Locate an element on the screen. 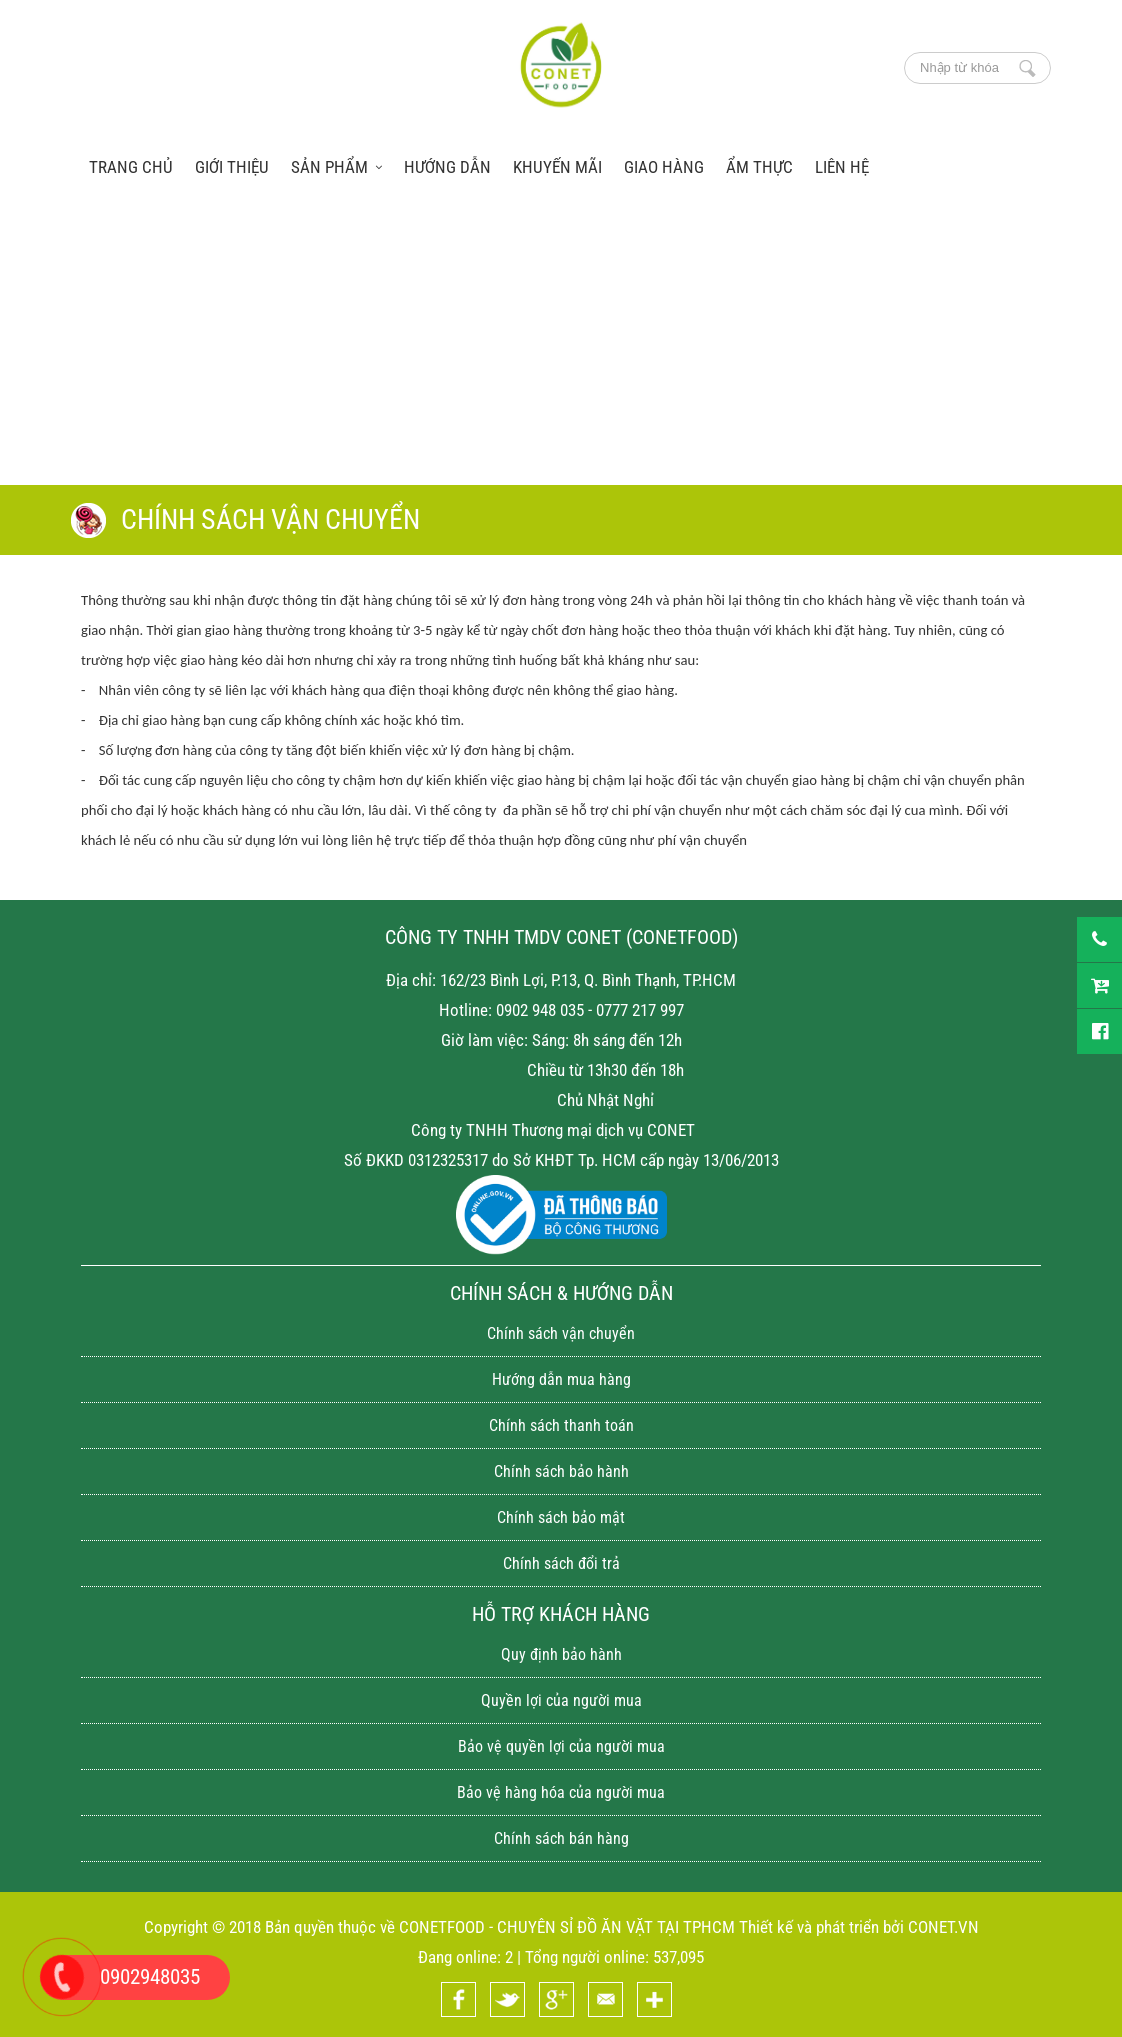  Quy định bảo hành is located at coordinates (561, 1654).